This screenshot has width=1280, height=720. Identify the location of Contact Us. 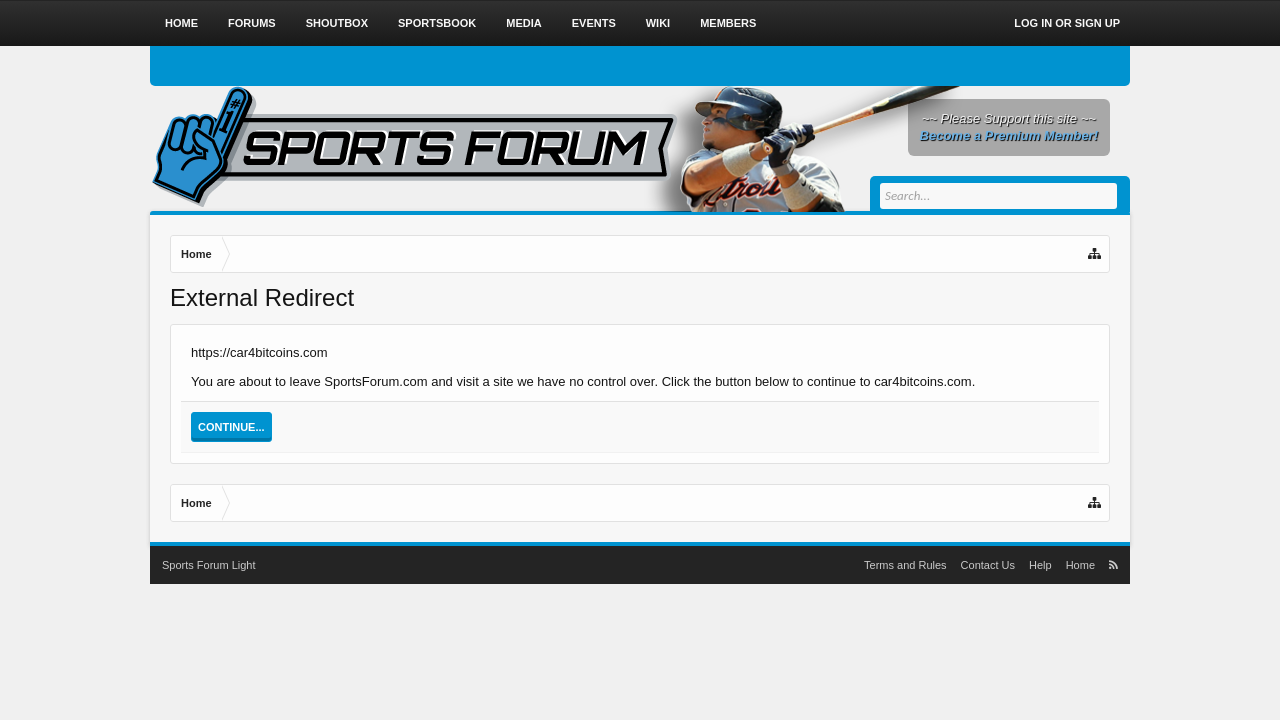
(988, 565).